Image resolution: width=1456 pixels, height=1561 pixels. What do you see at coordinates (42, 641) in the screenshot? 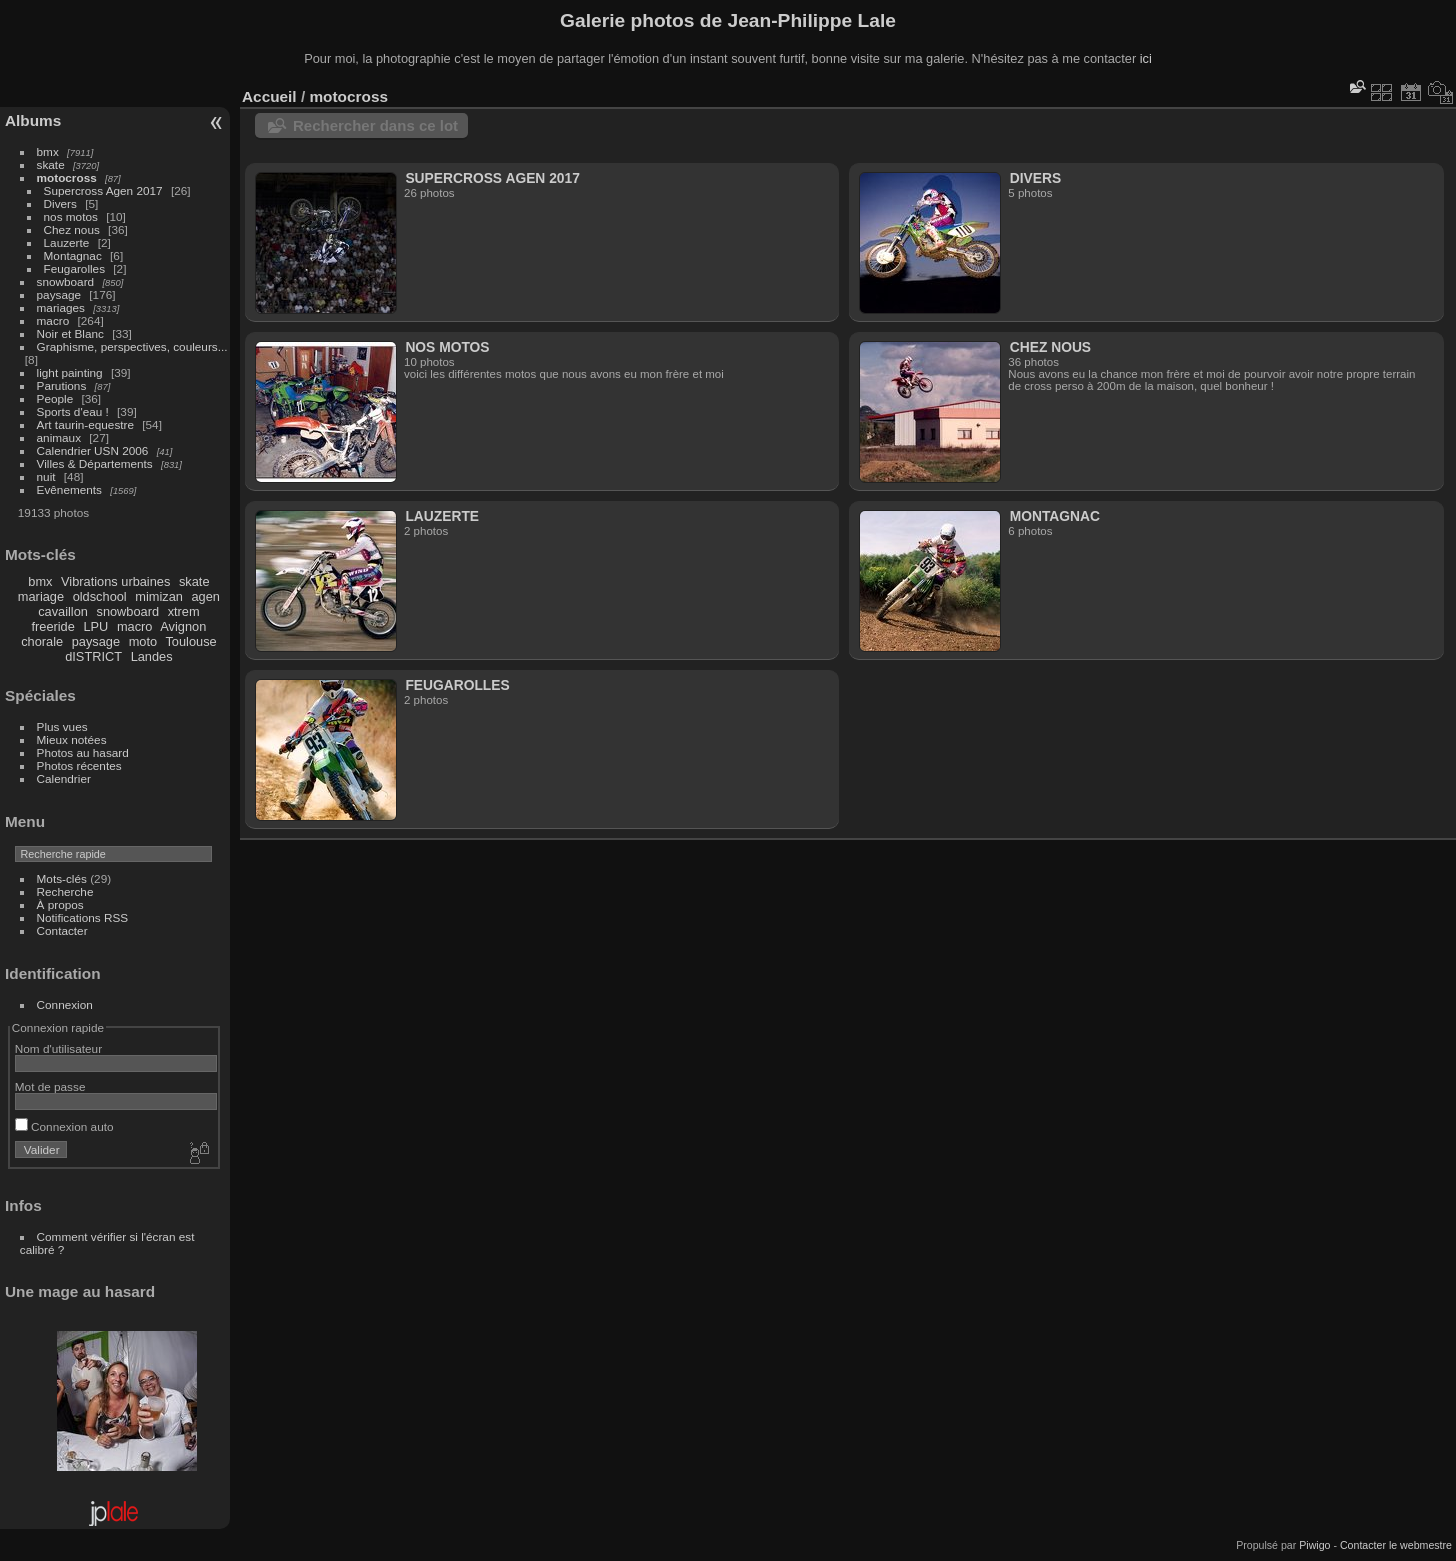
I see `chorale` at bounding box center [42, 641].